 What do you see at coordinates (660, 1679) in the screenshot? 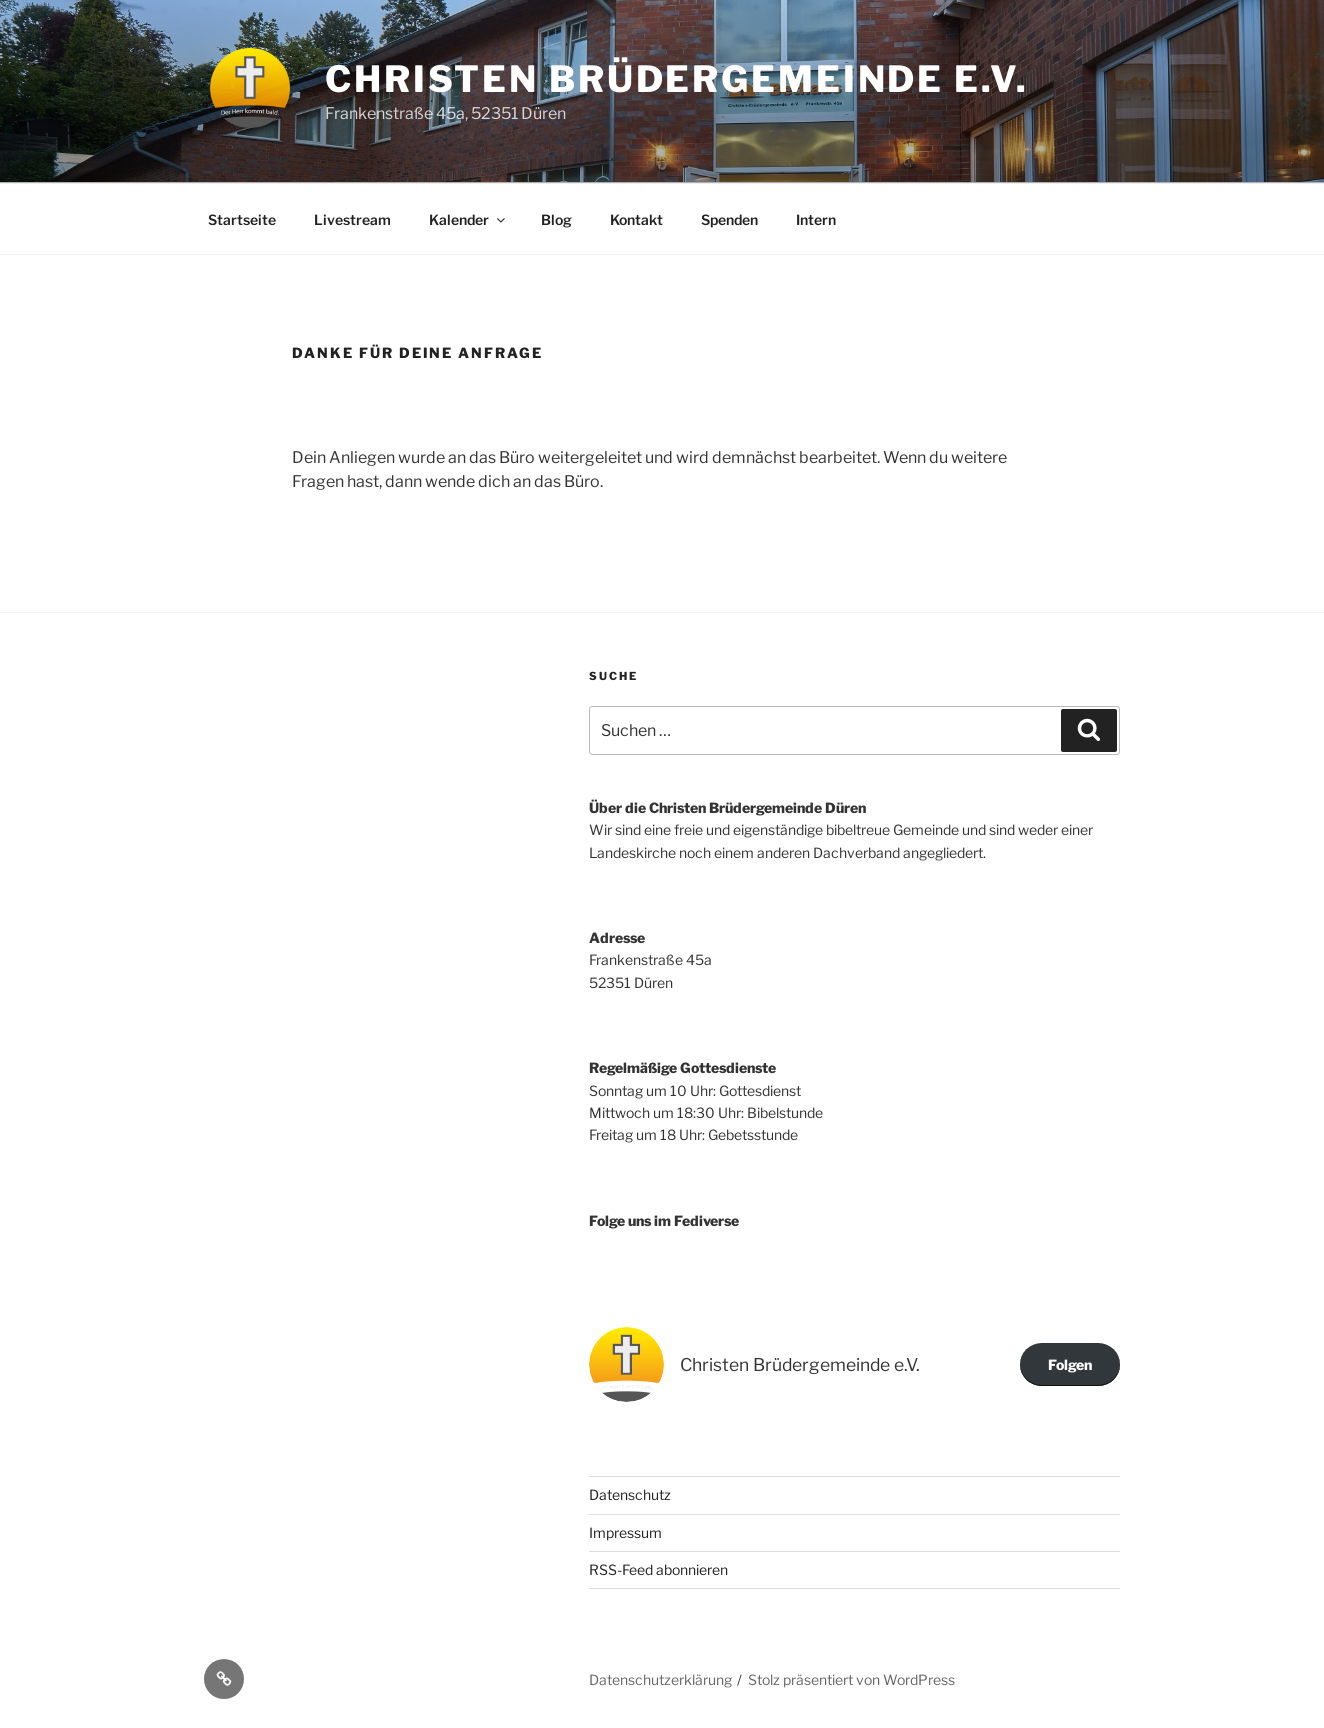
I see `Datenschutzerklärung` at bounding box center [660, 1679].